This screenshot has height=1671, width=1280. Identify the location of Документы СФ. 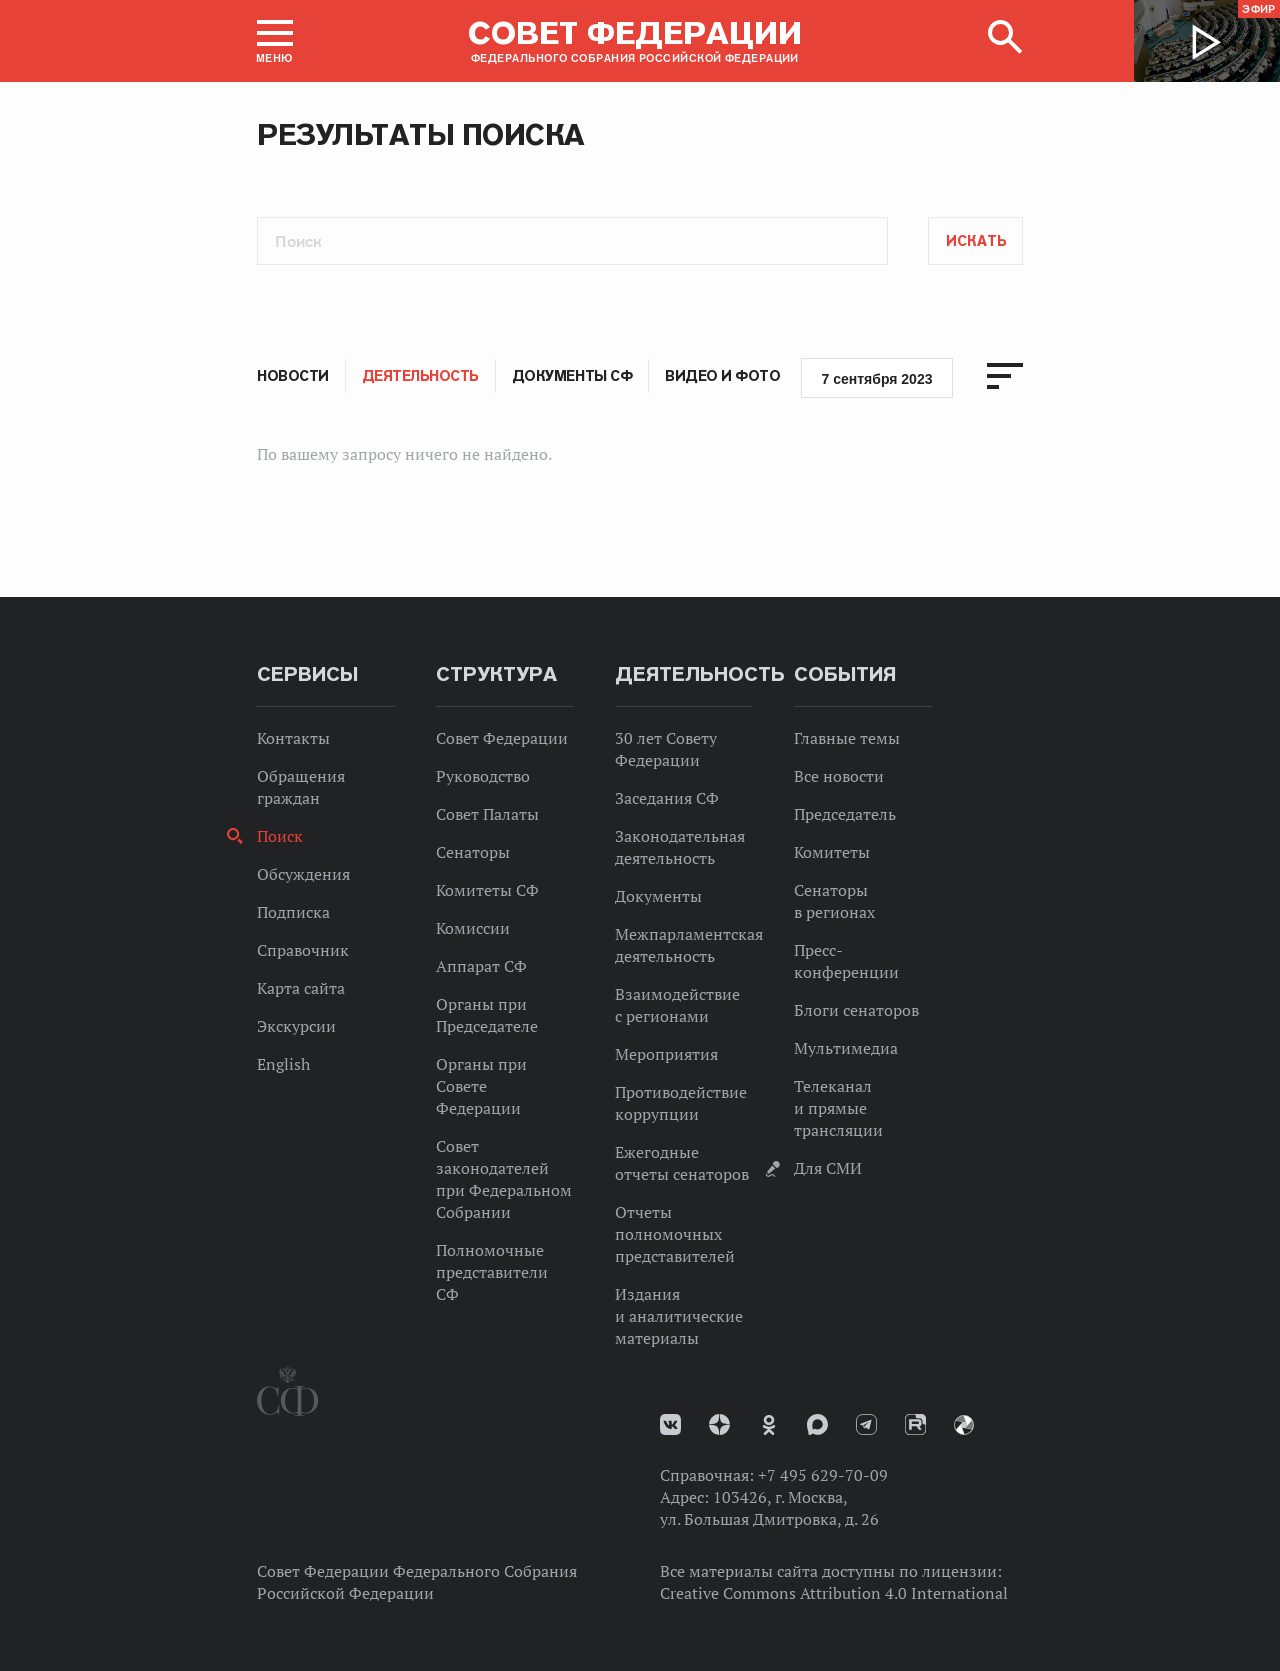
(572, 376).